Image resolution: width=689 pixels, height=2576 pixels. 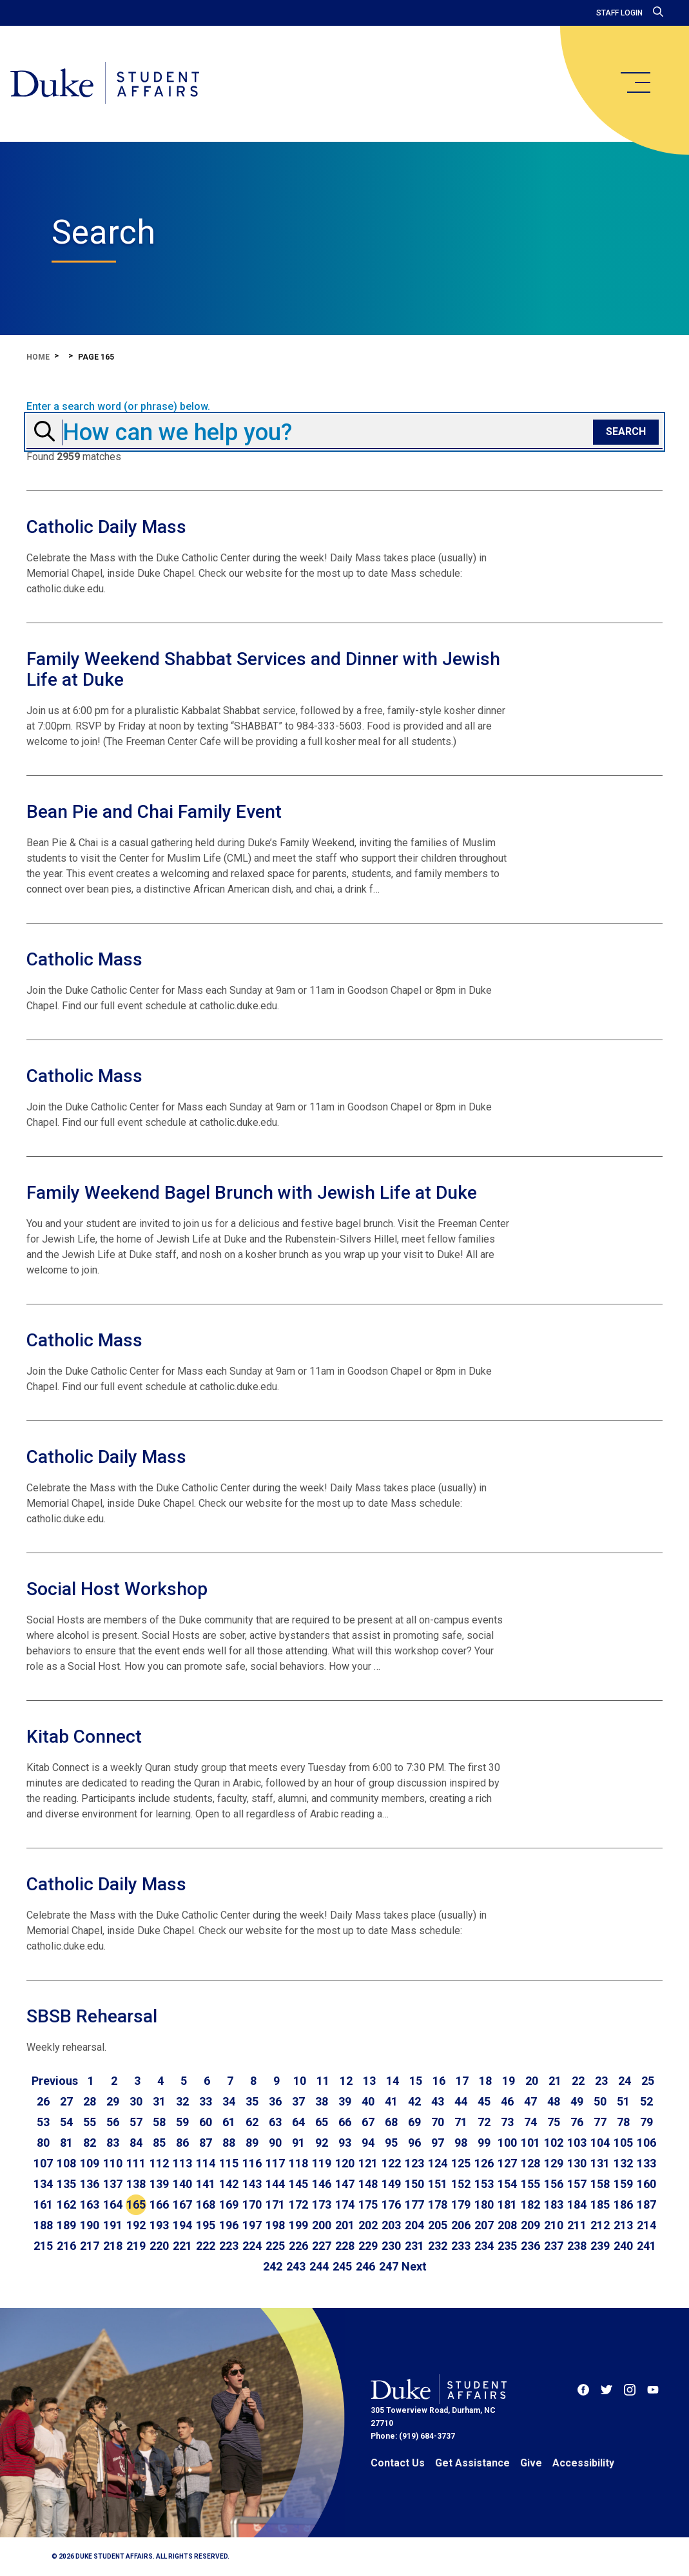 I want to click on 229, so click(x=368, y=2245).